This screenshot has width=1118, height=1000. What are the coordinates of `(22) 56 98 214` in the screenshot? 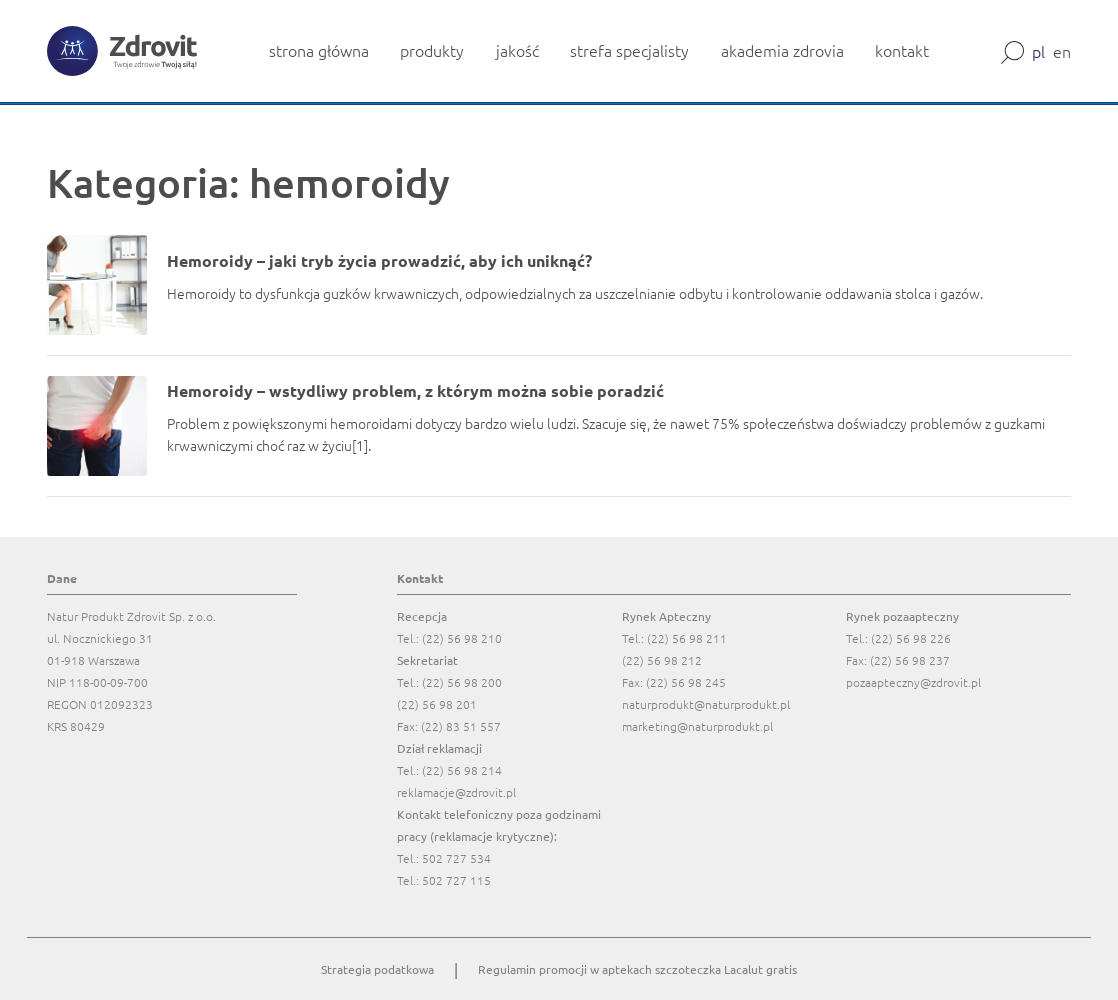 It's located at (462, 770).